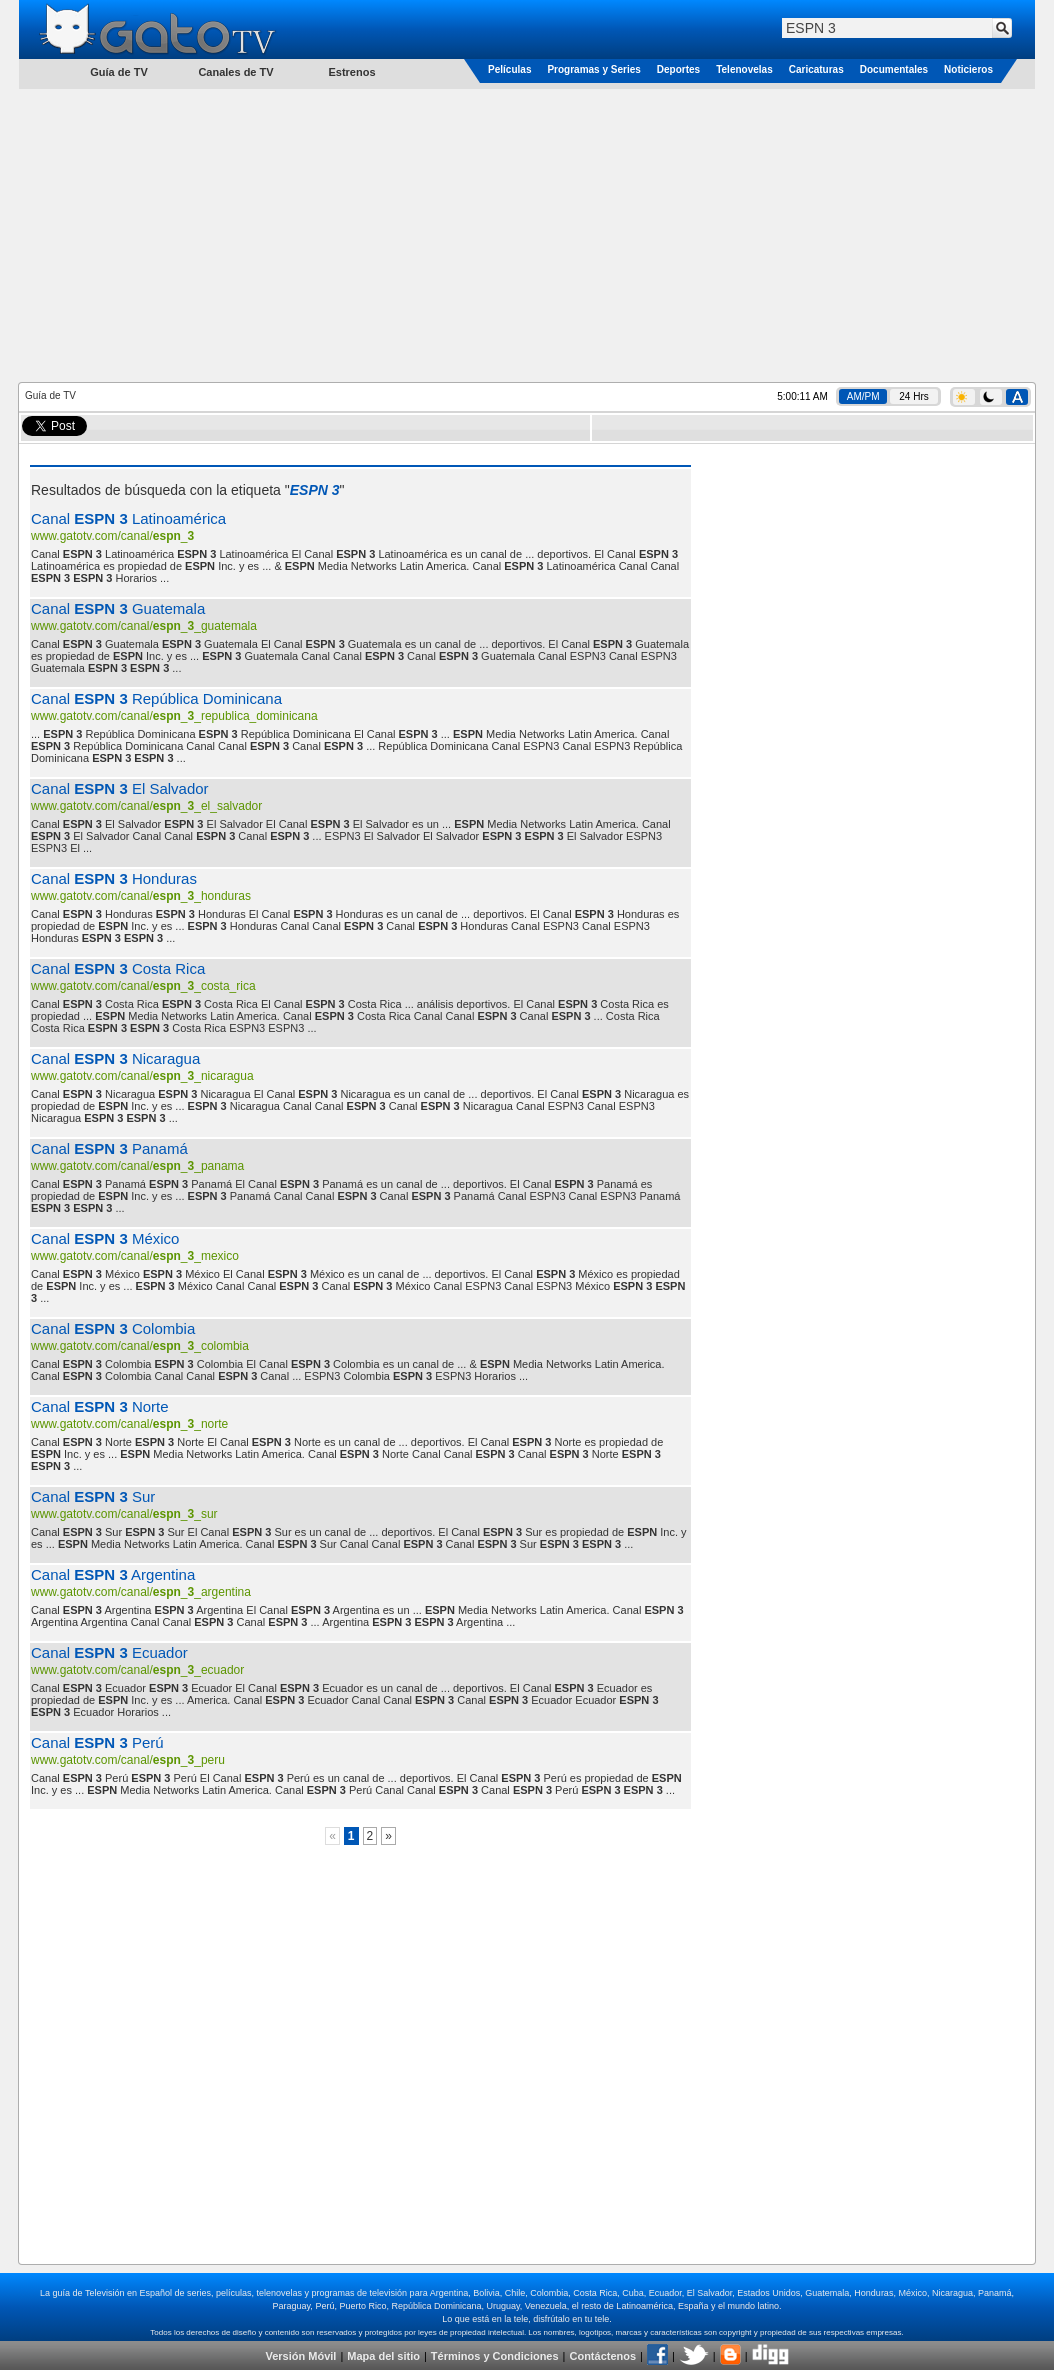  What do you see at coordinates (894, 69) in the screenshot?
I see `Documentales` at bounding box center [894, 69].